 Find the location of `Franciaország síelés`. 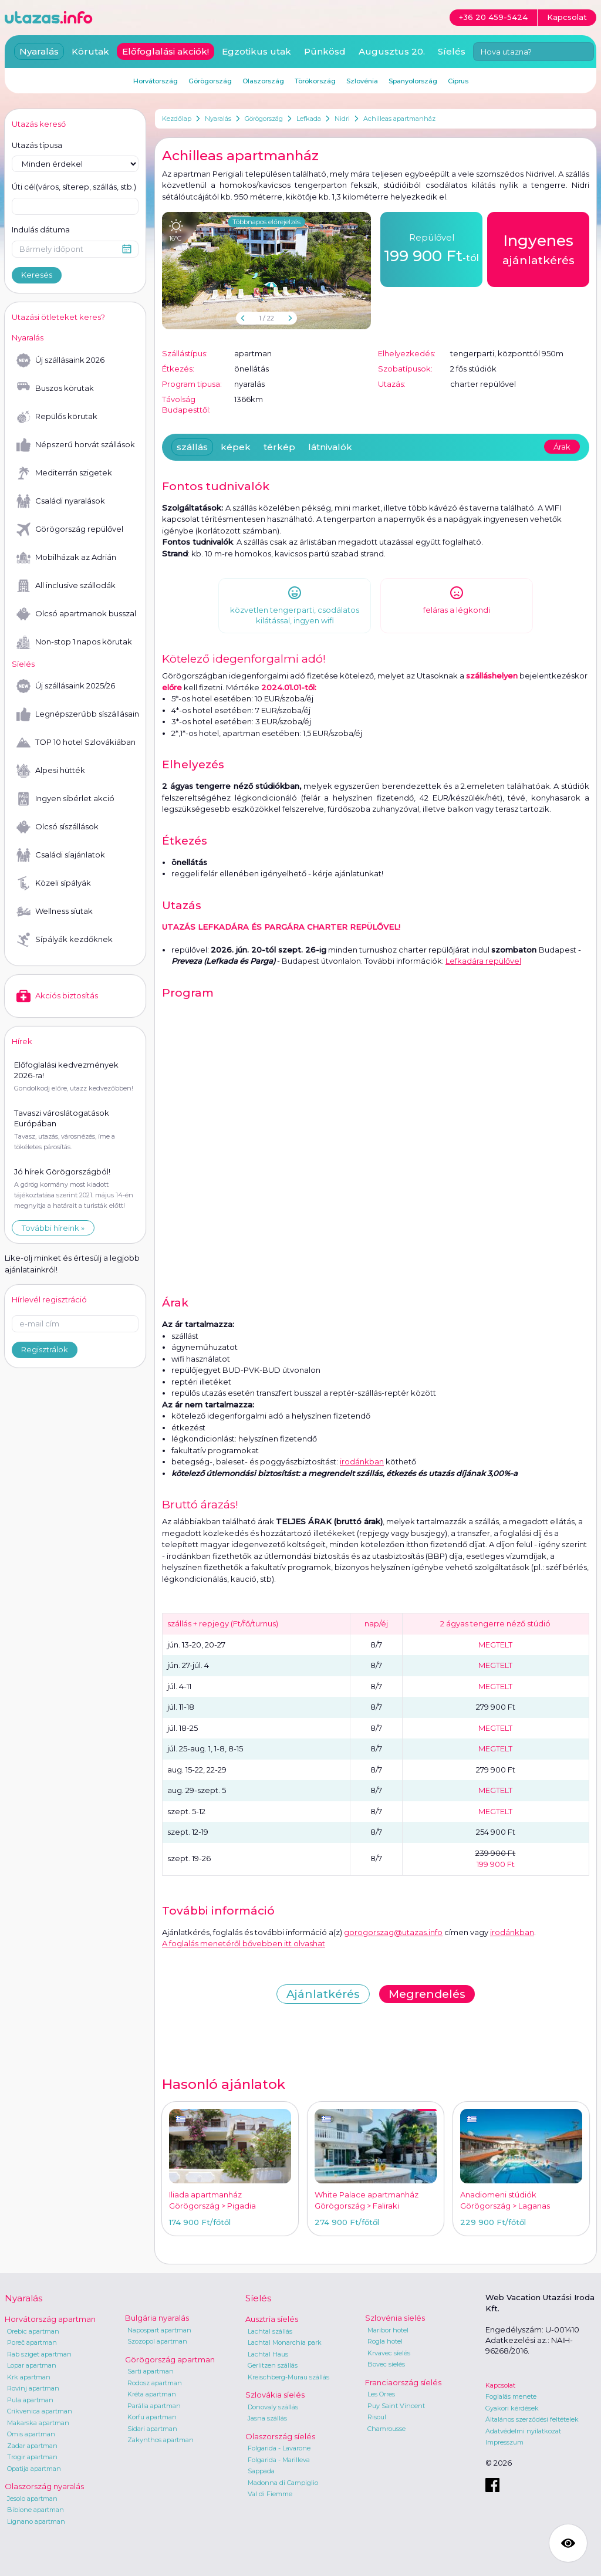

Franciaország síelés is located at coordinates (403, 2382).